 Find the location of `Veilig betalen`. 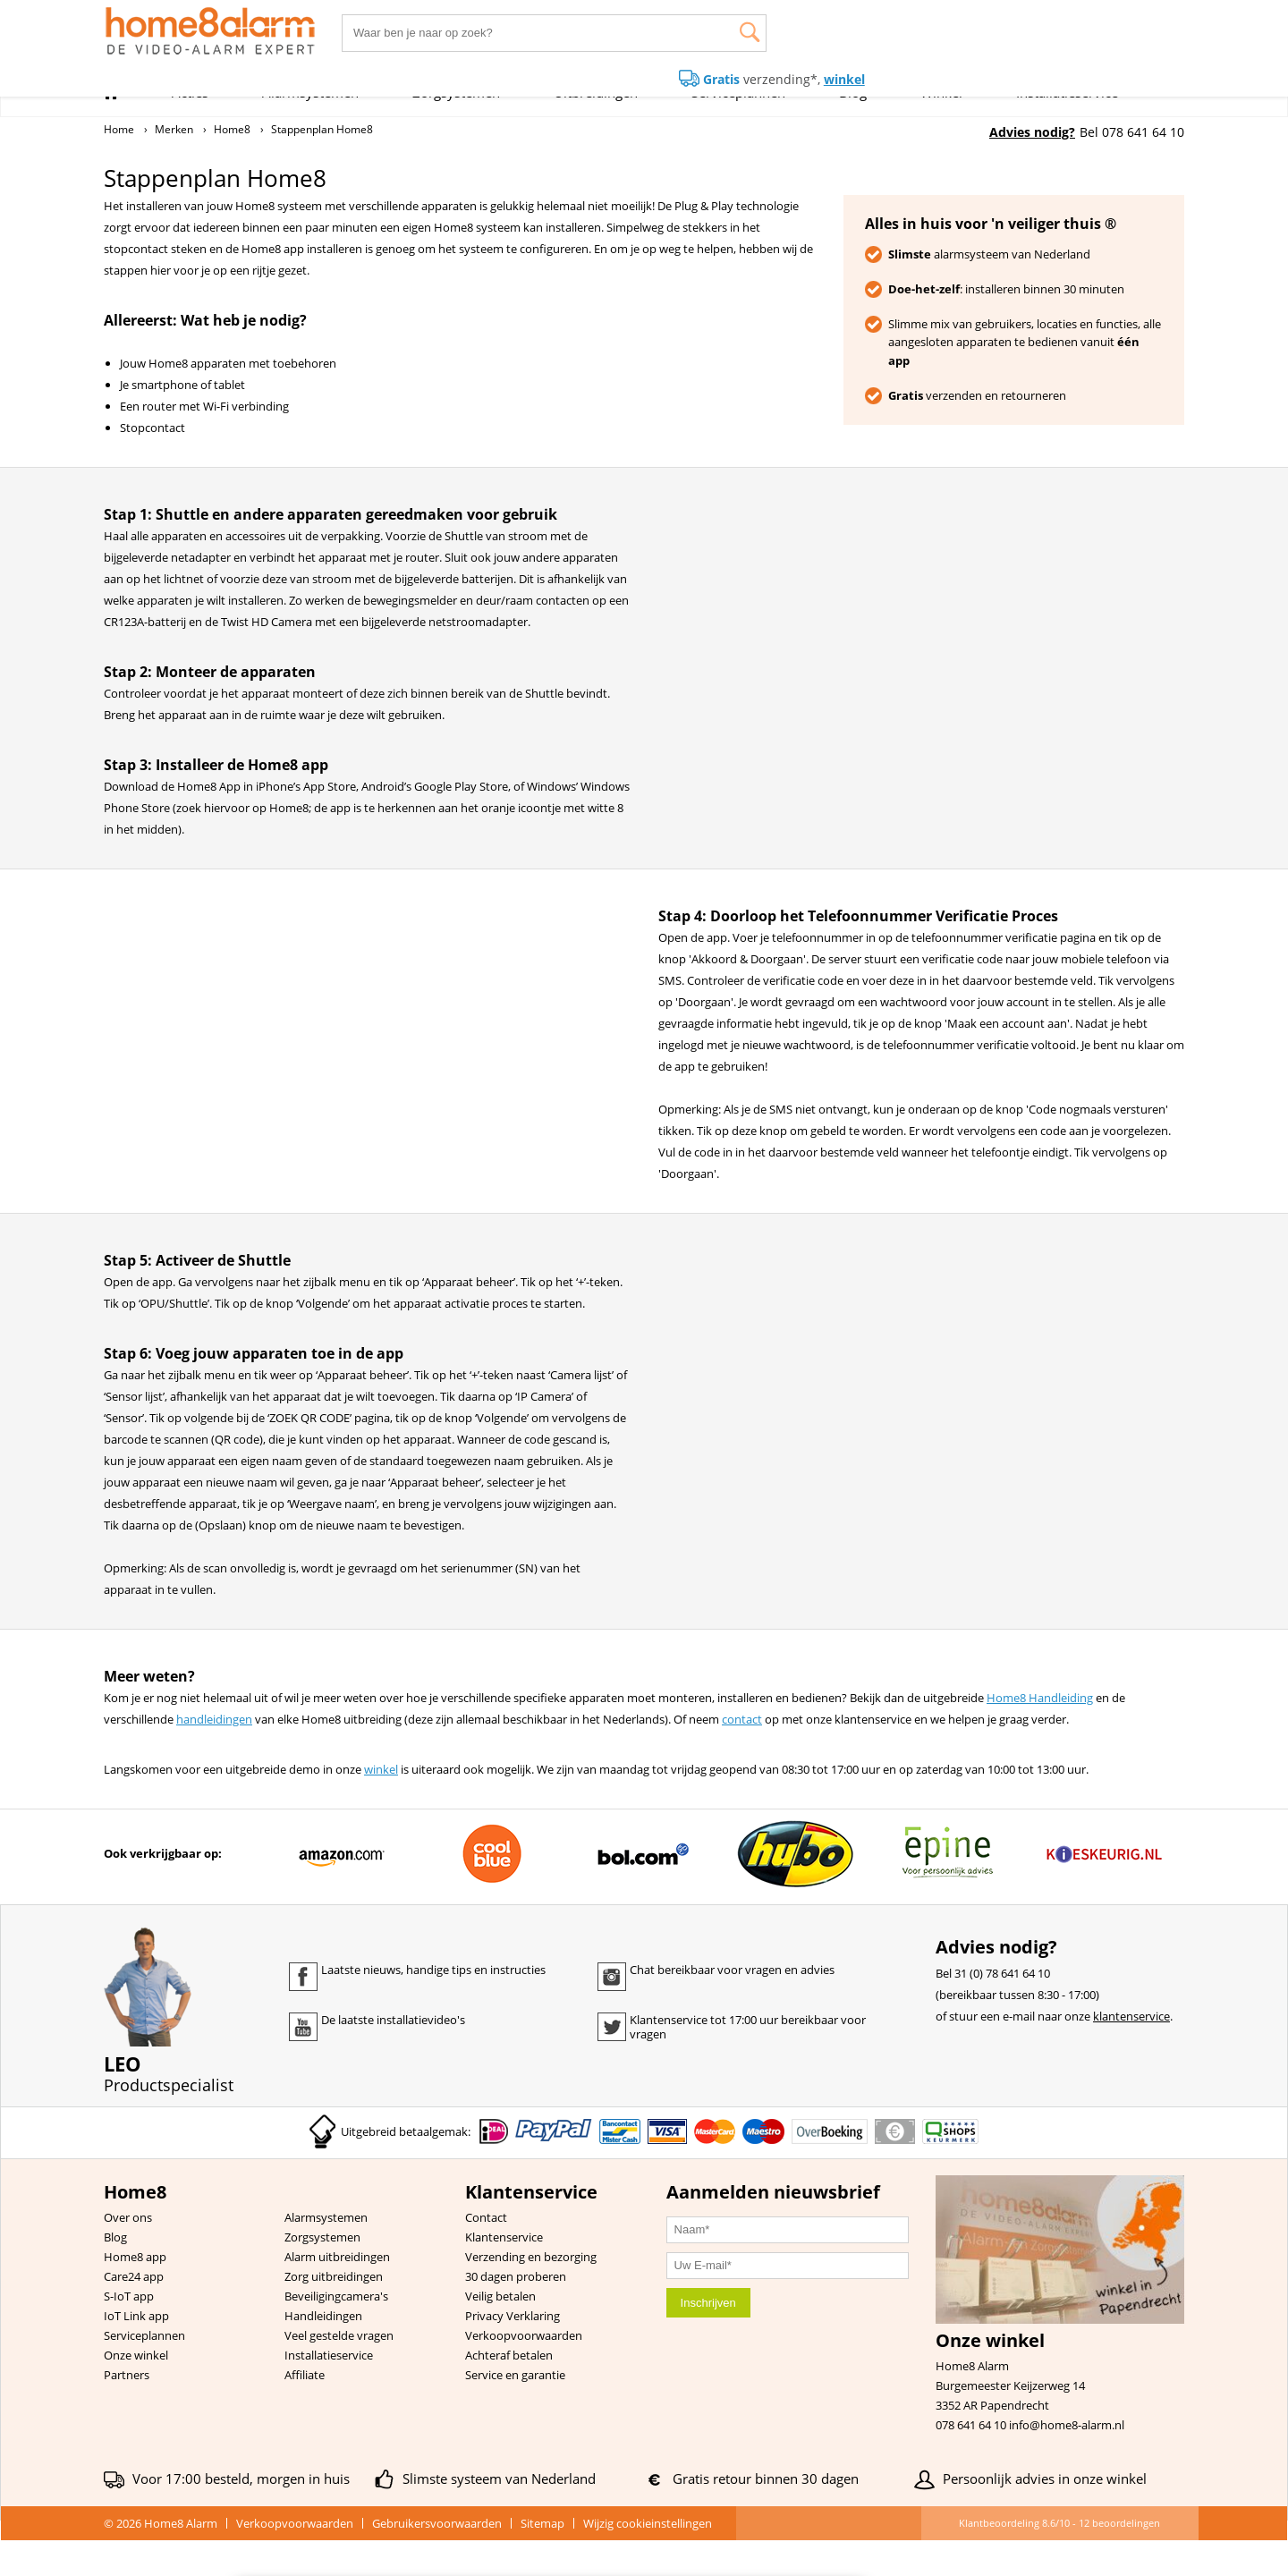

Veilig betalen is located at coordinates (500, 2332).